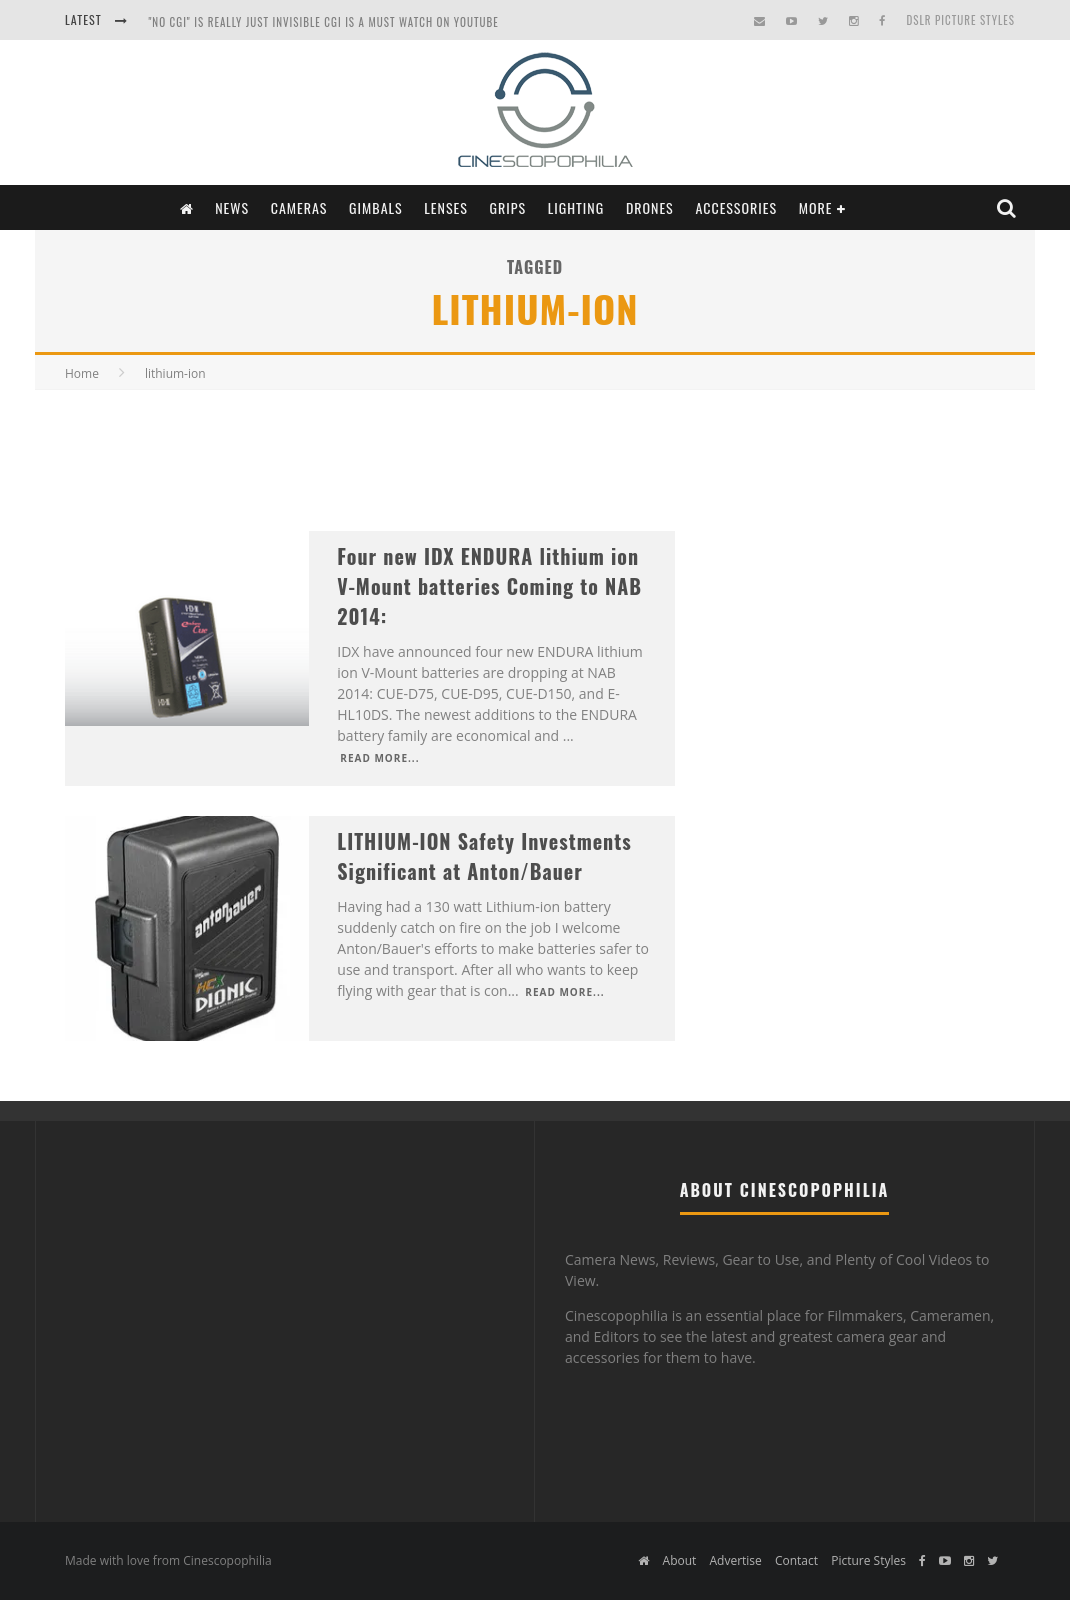 This screenshot has width=1070, height=1600. Describe the element at coordinates (376, 207) in the screenshot. I see `Gimbals` at that location.